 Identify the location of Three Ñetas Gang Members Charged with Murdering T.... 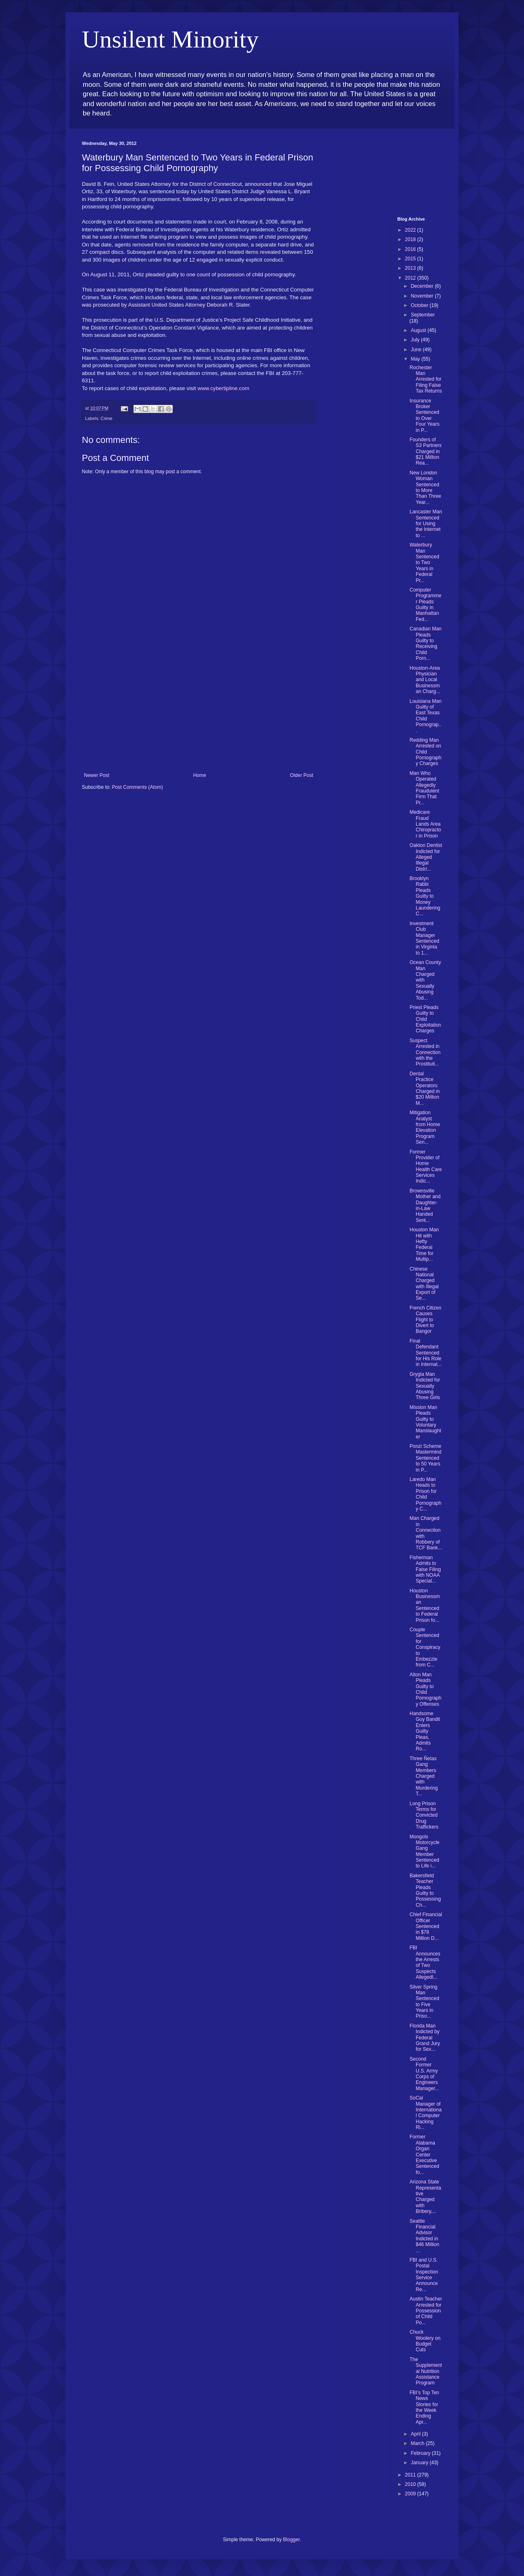
(423, 1776).